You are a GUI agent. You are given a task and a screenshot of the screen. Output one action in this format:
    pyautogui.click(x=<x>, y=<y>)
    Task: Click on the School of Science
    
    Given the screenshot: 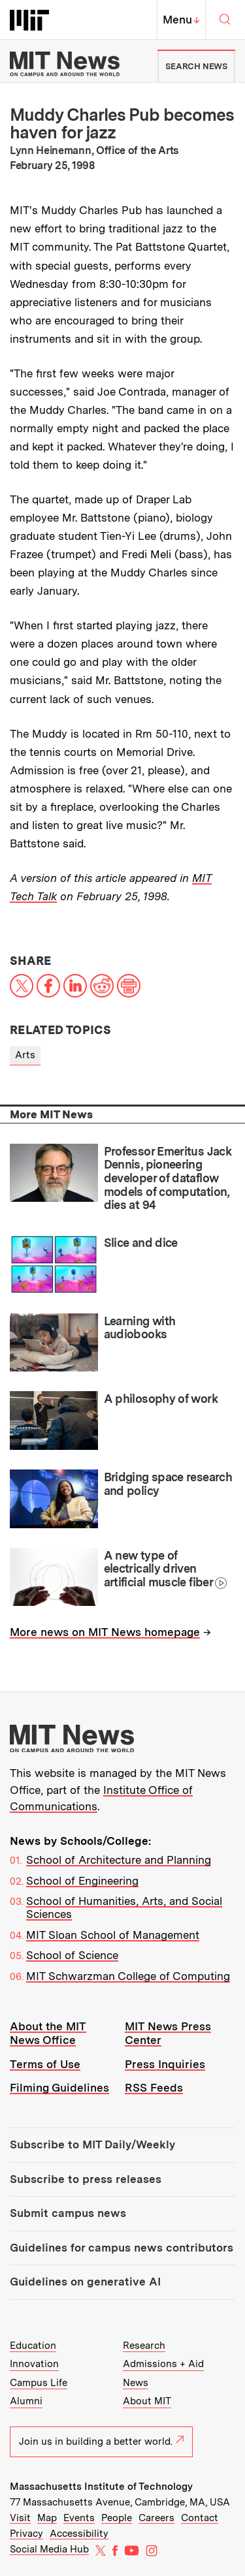 What is the action you would take?
    pyautogui.click(x=72, y=1955)
    